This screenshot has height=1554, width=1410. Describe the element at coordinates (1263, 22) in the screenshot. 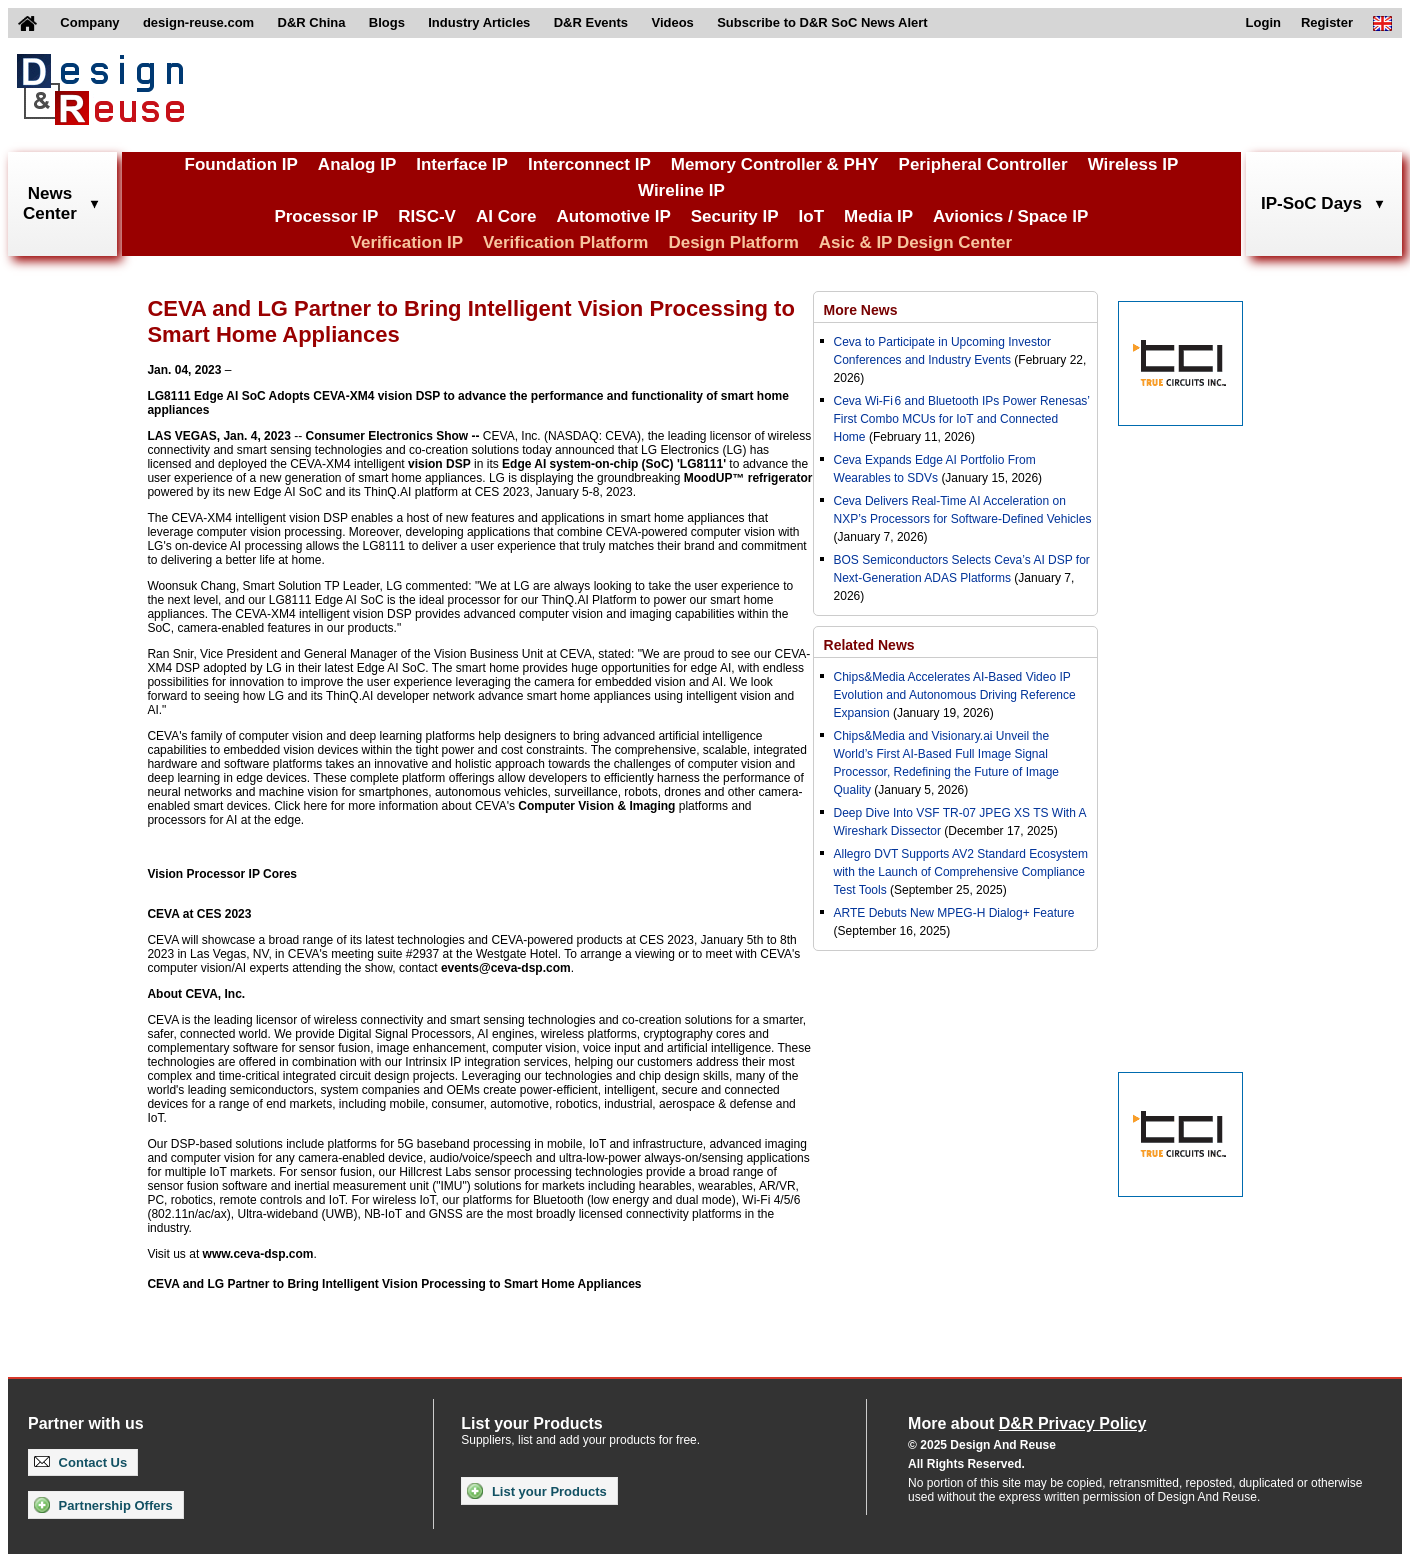

I see `Login` at that location.